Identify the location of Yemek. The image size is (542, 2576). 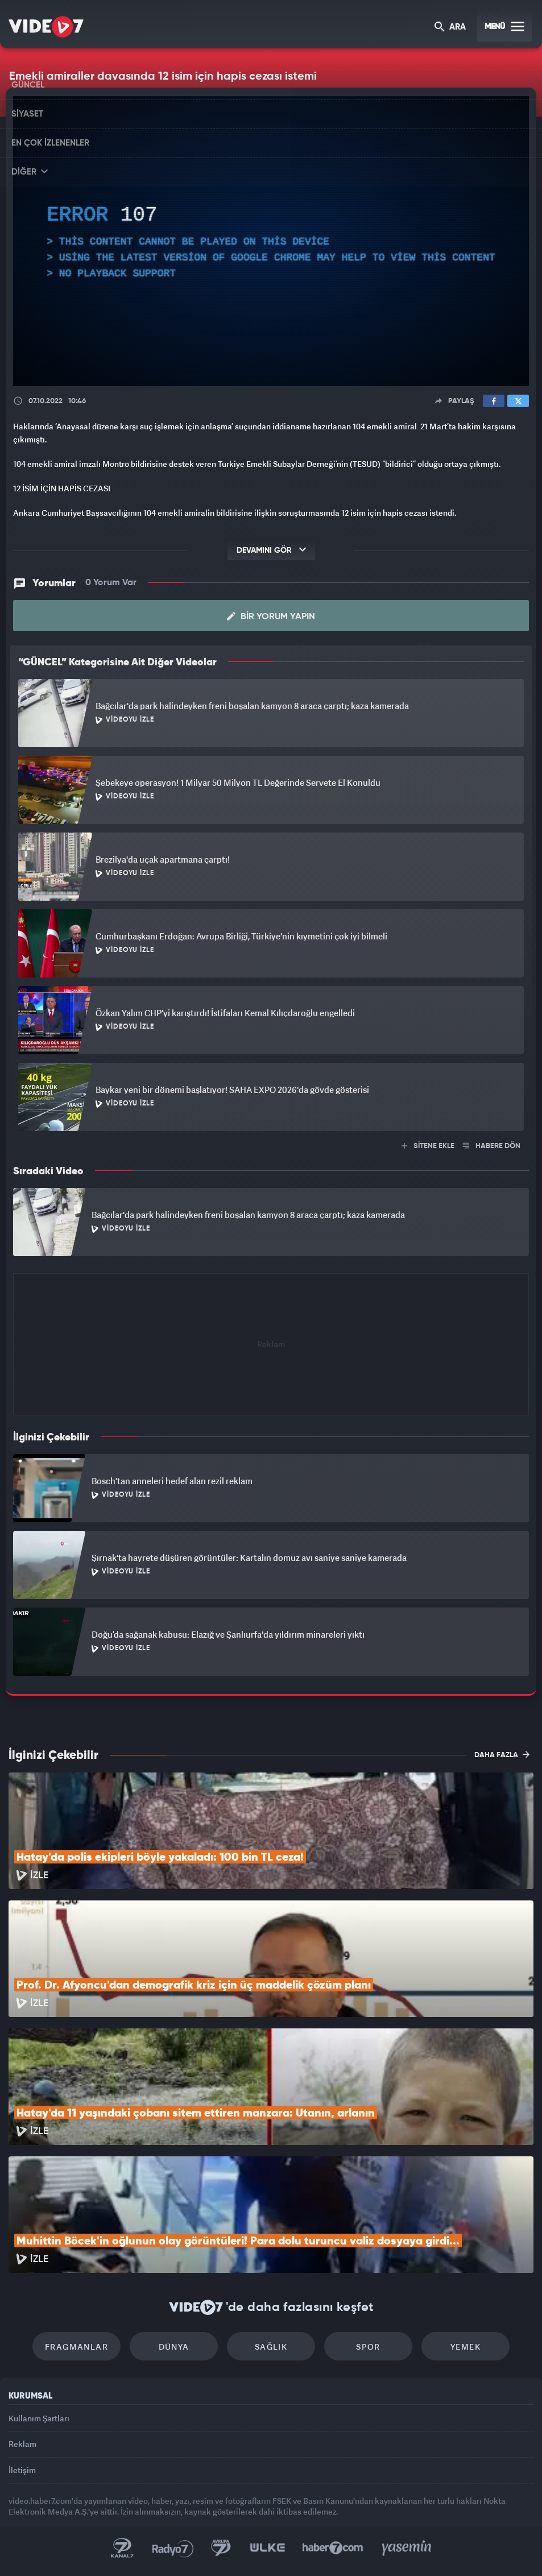
(465, 2346).